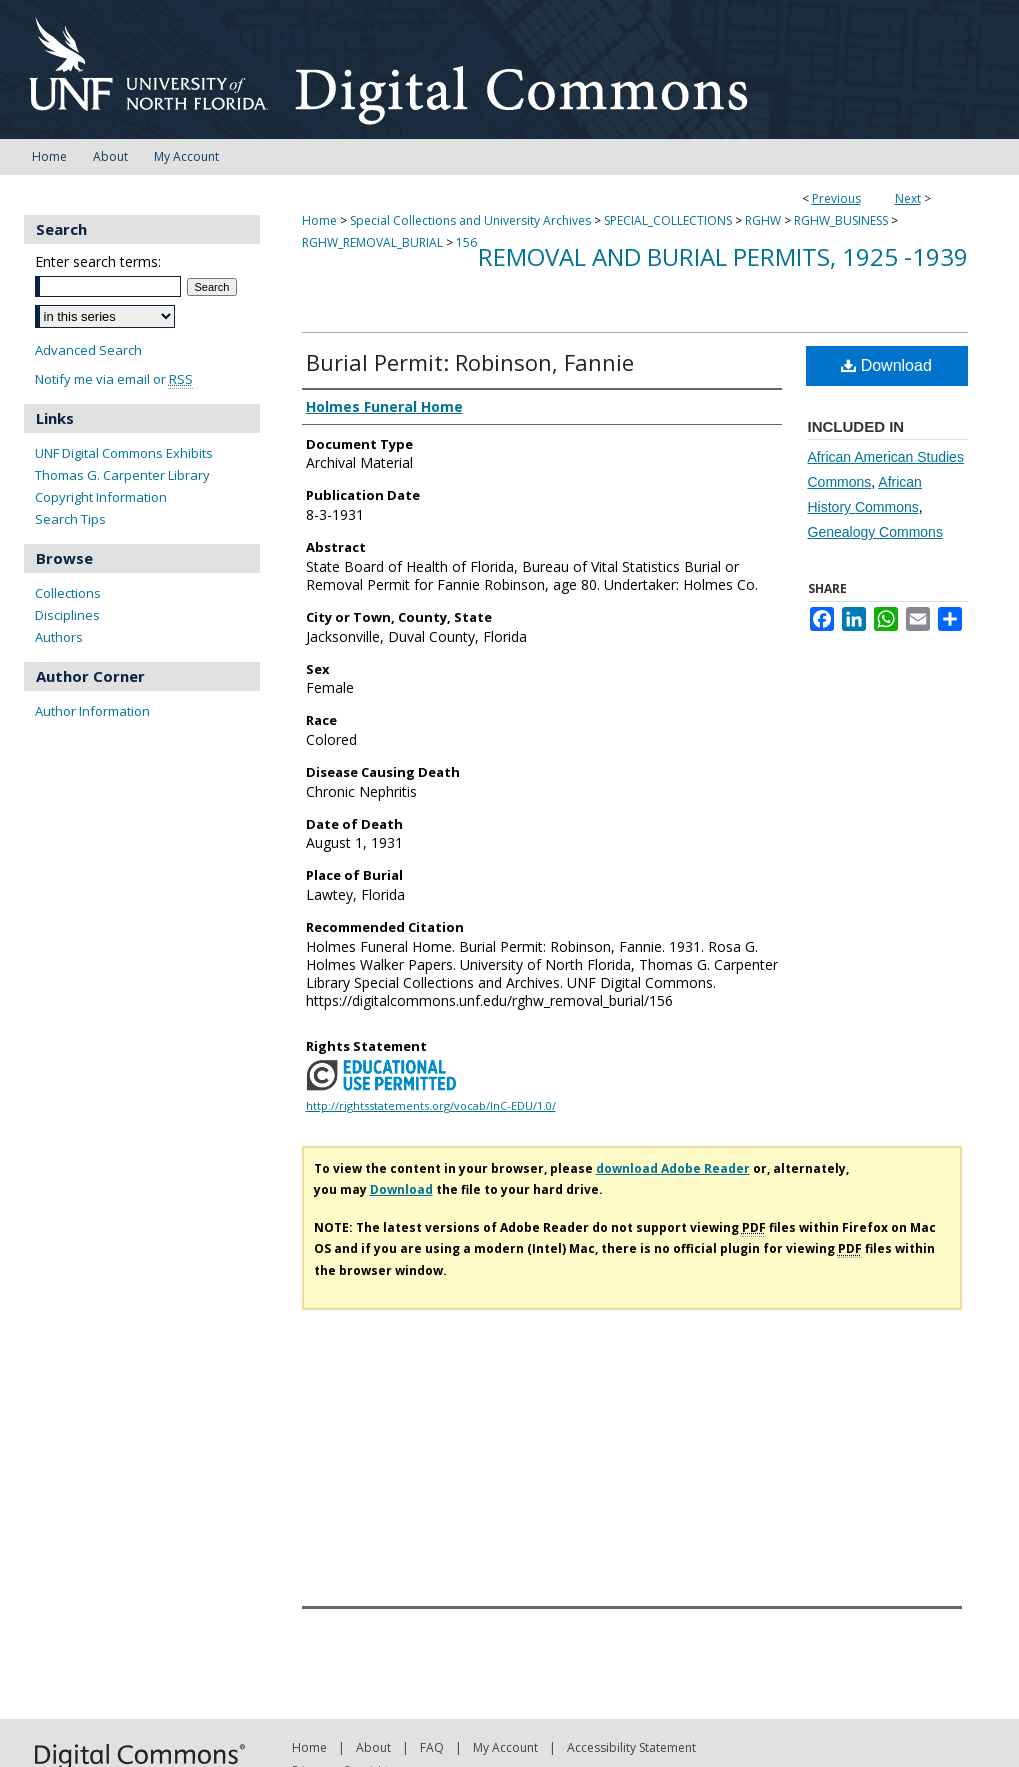 The width and height of the screenshot is (1019, 1767). I want to click on UNF Digital Commons Exhibits, so click(124, 453).